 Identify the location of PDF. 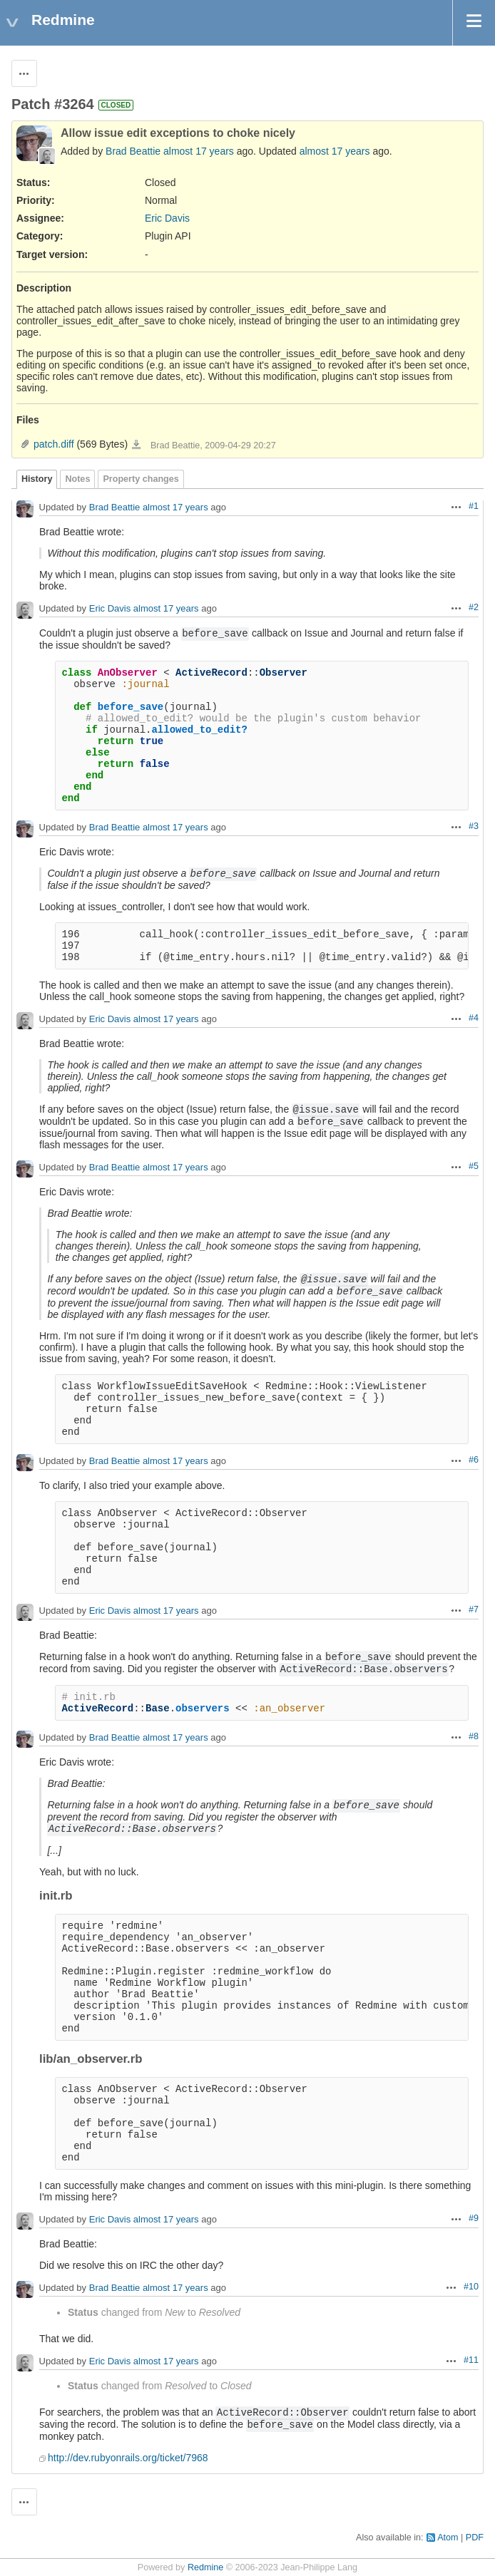
(475, 2537).